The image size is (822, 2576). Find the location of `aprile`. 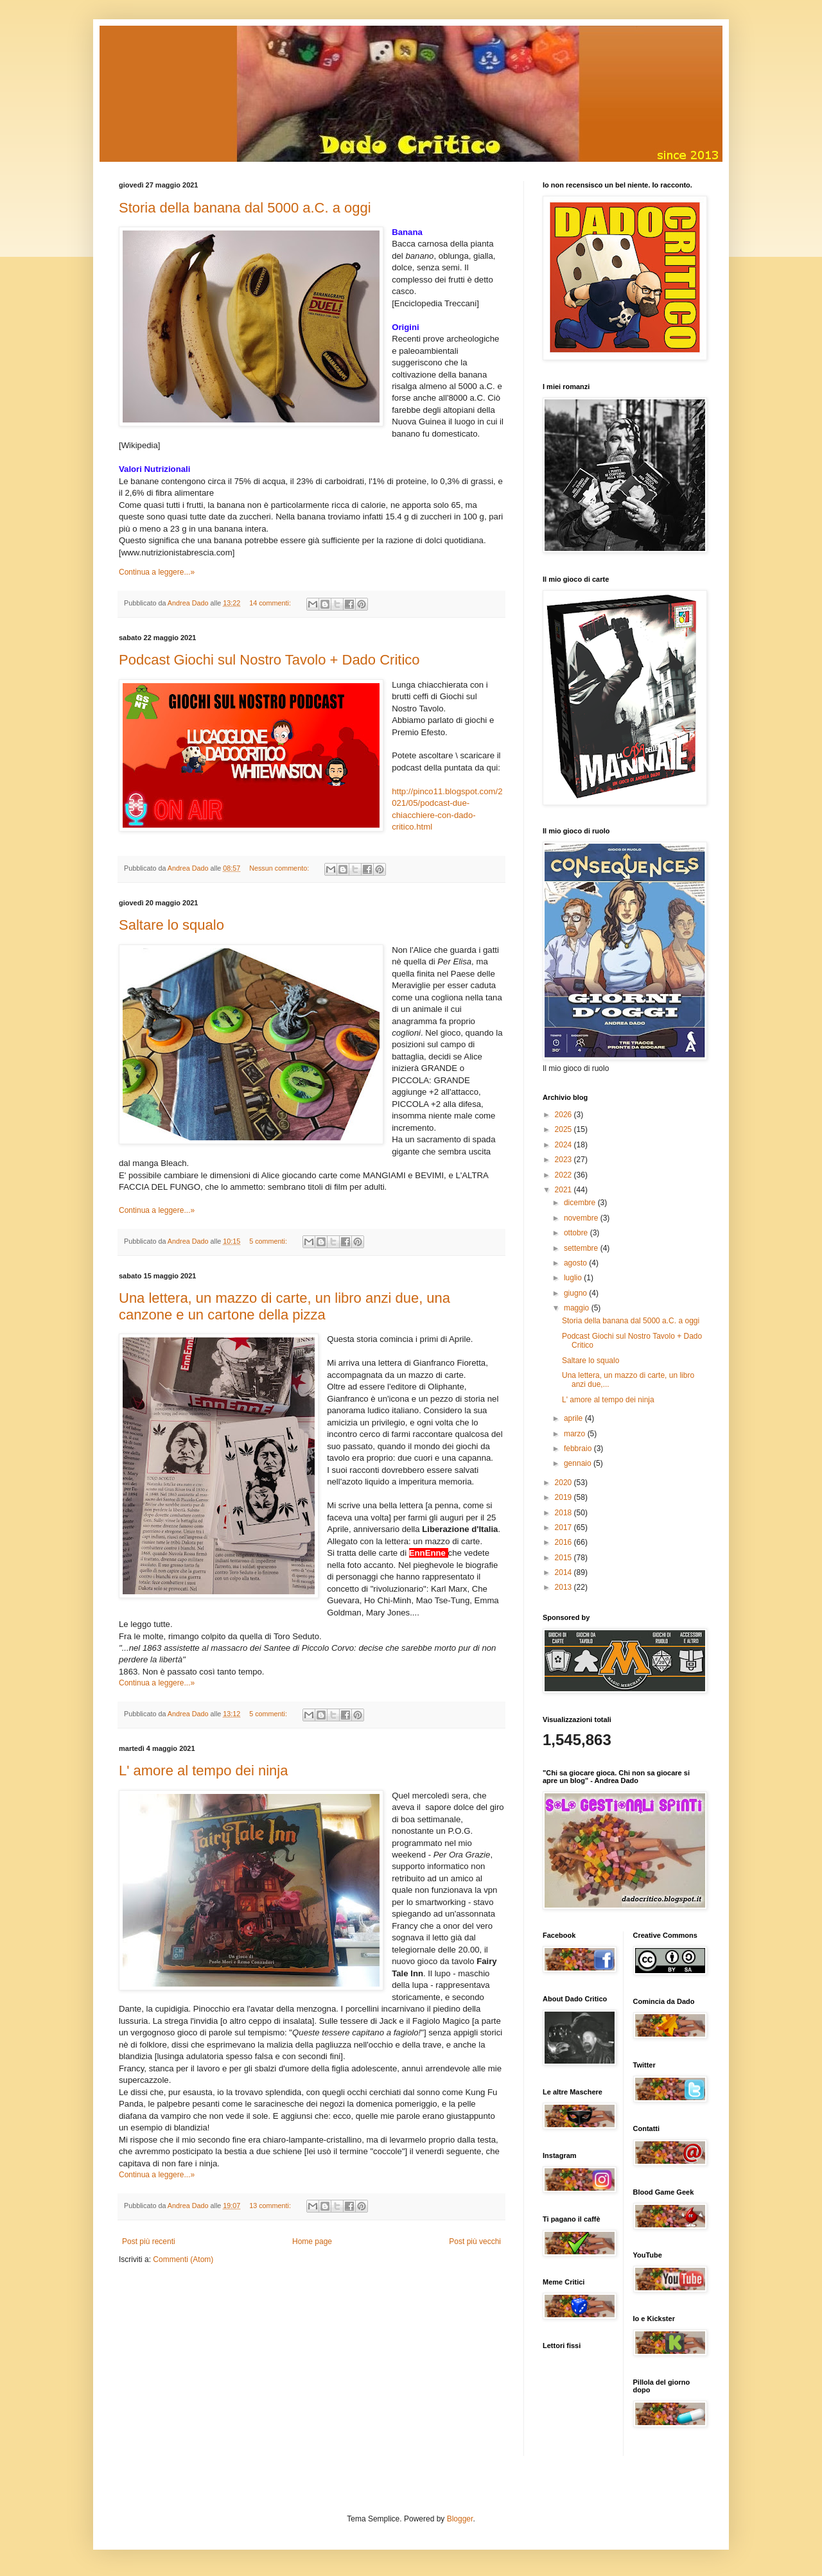

aprile is located at coordinates (574, 1418).